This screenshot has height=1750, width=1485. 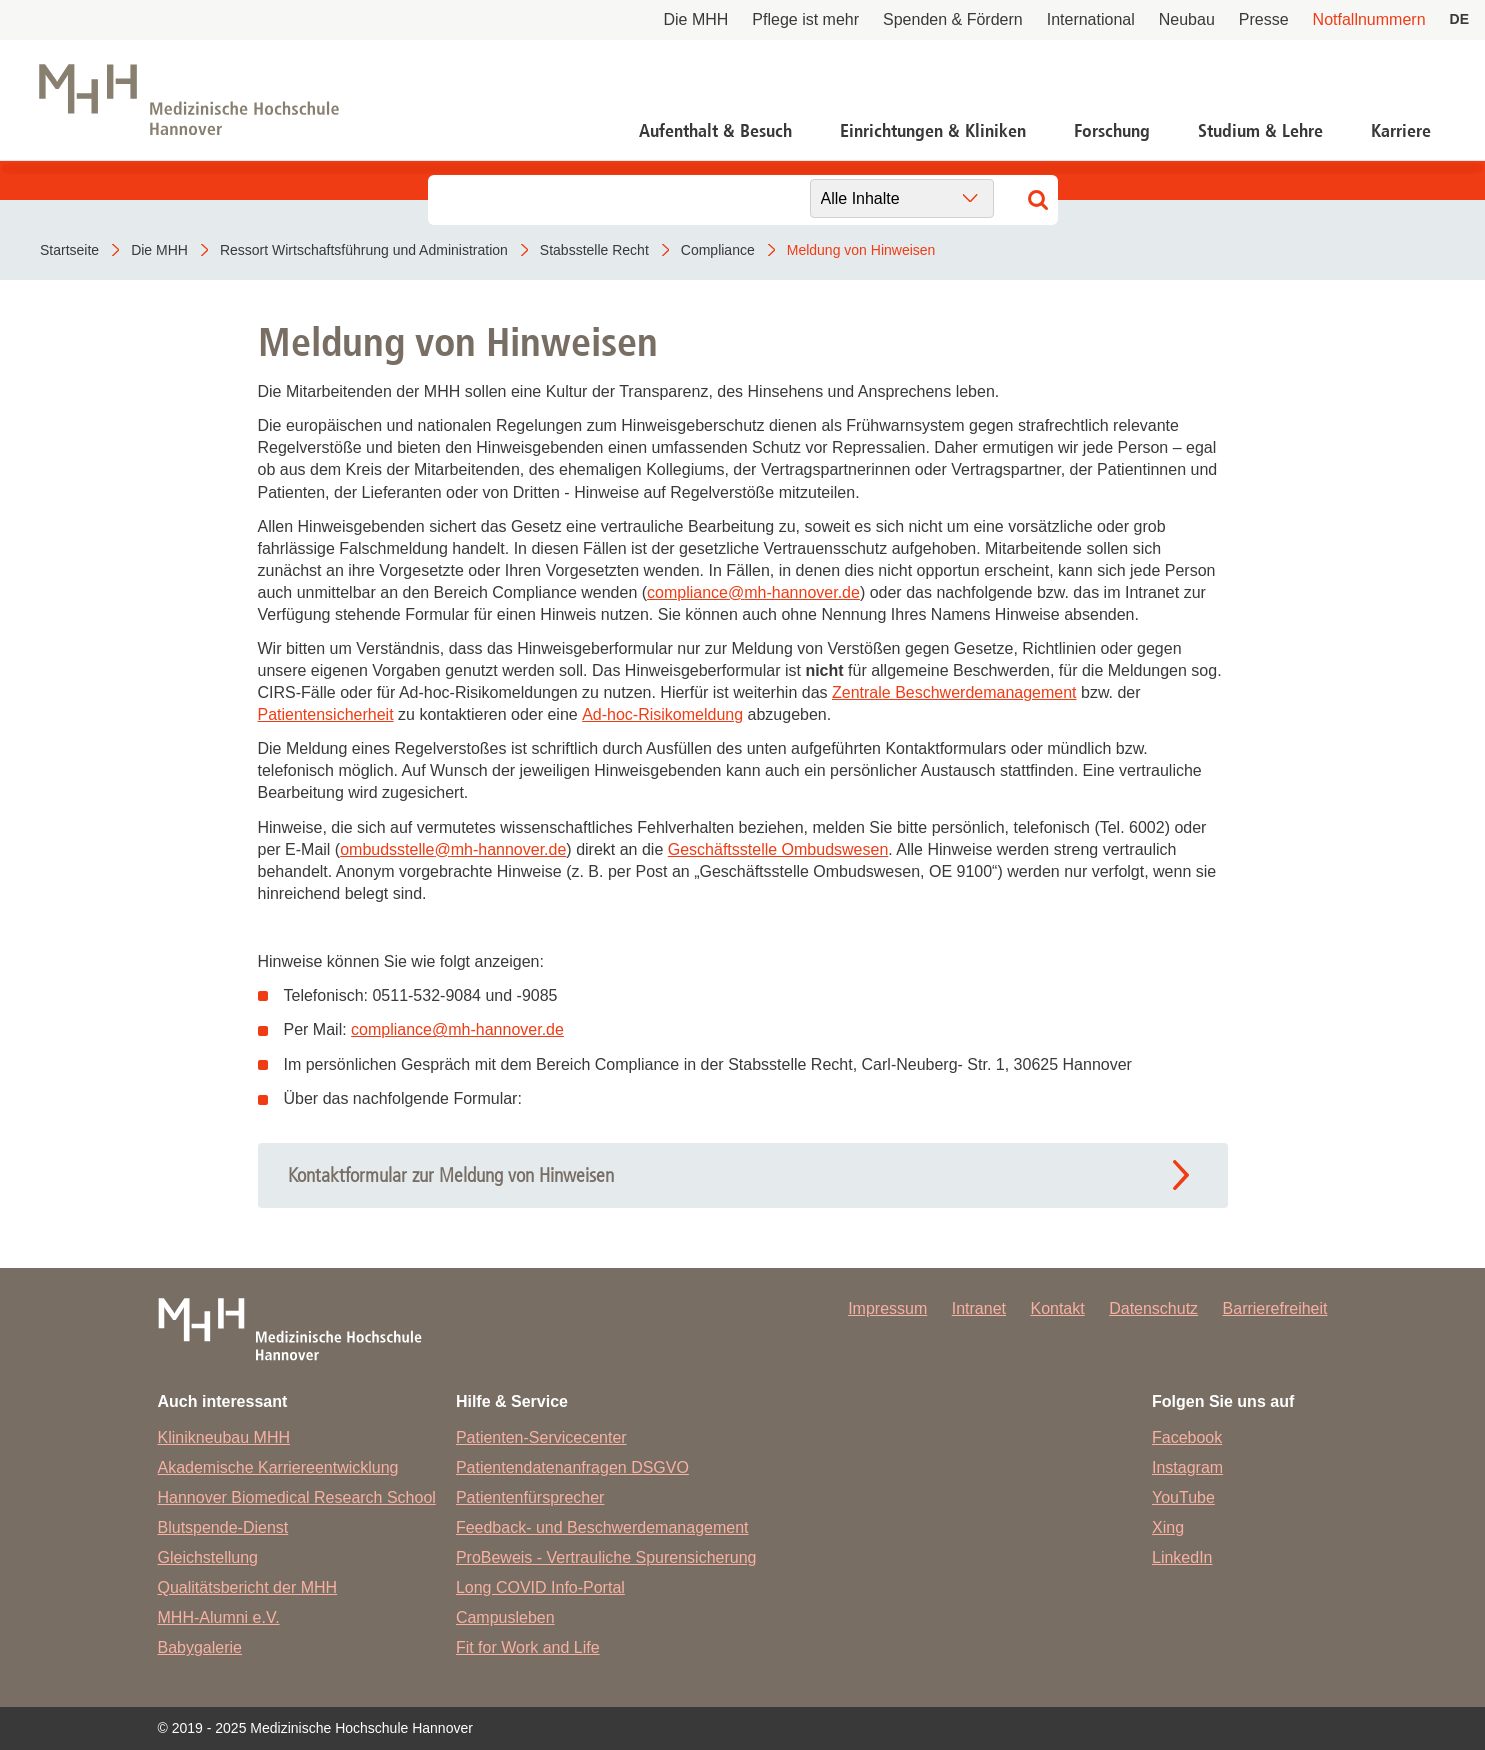 What do you see at coordinates (1187, 1437) in the screenshot?
I see `Facebook` at bounding box center [1187, 1437].